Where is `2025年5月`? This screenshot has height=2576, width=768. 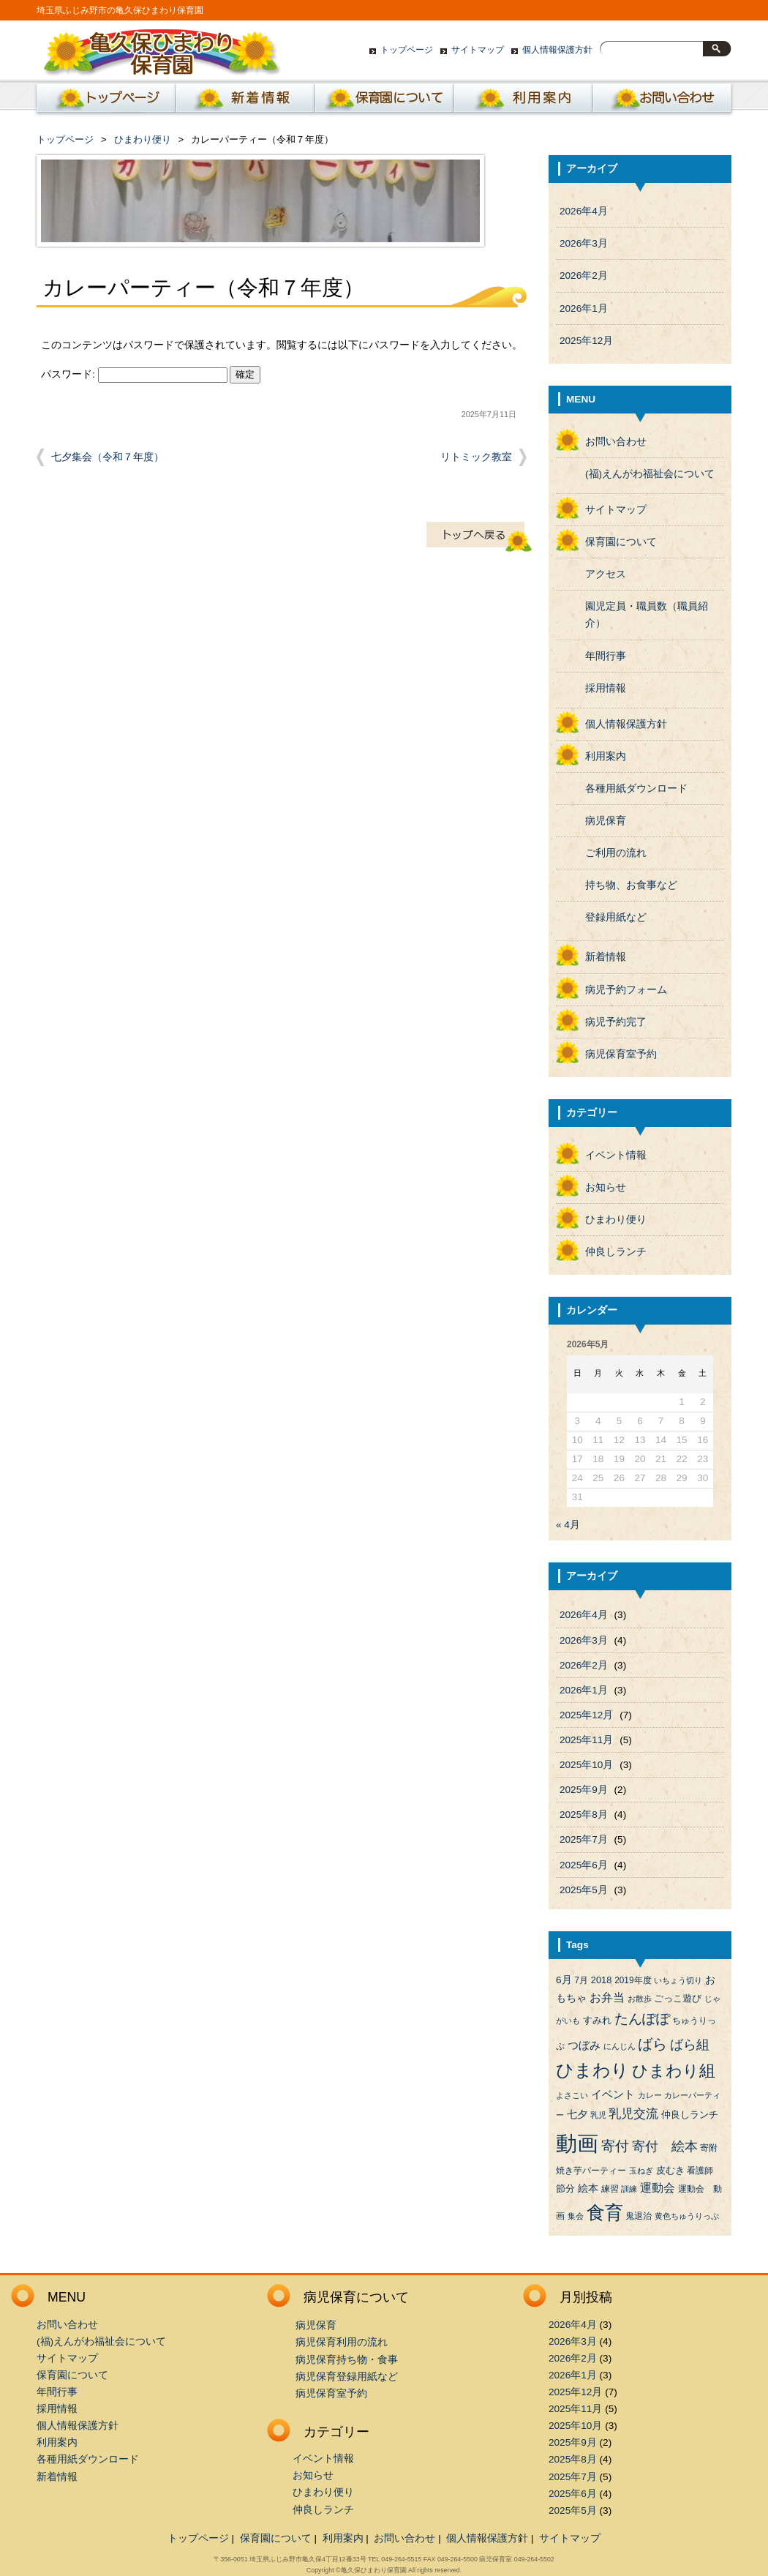
2025年5月 is located at coordinates (584, 1889).